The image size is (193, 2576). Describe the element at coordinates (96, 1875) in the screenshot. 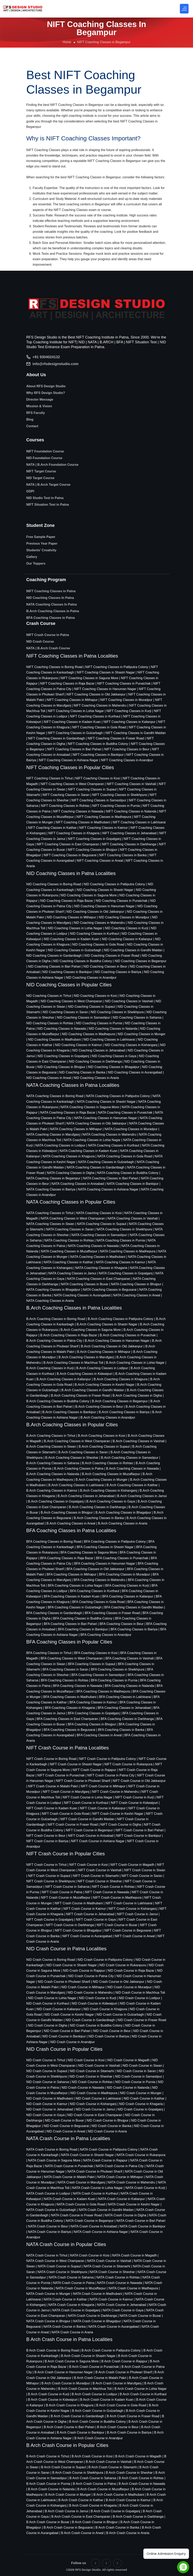

I see `NIFT Crash Course in Sitamarhi` at that location.